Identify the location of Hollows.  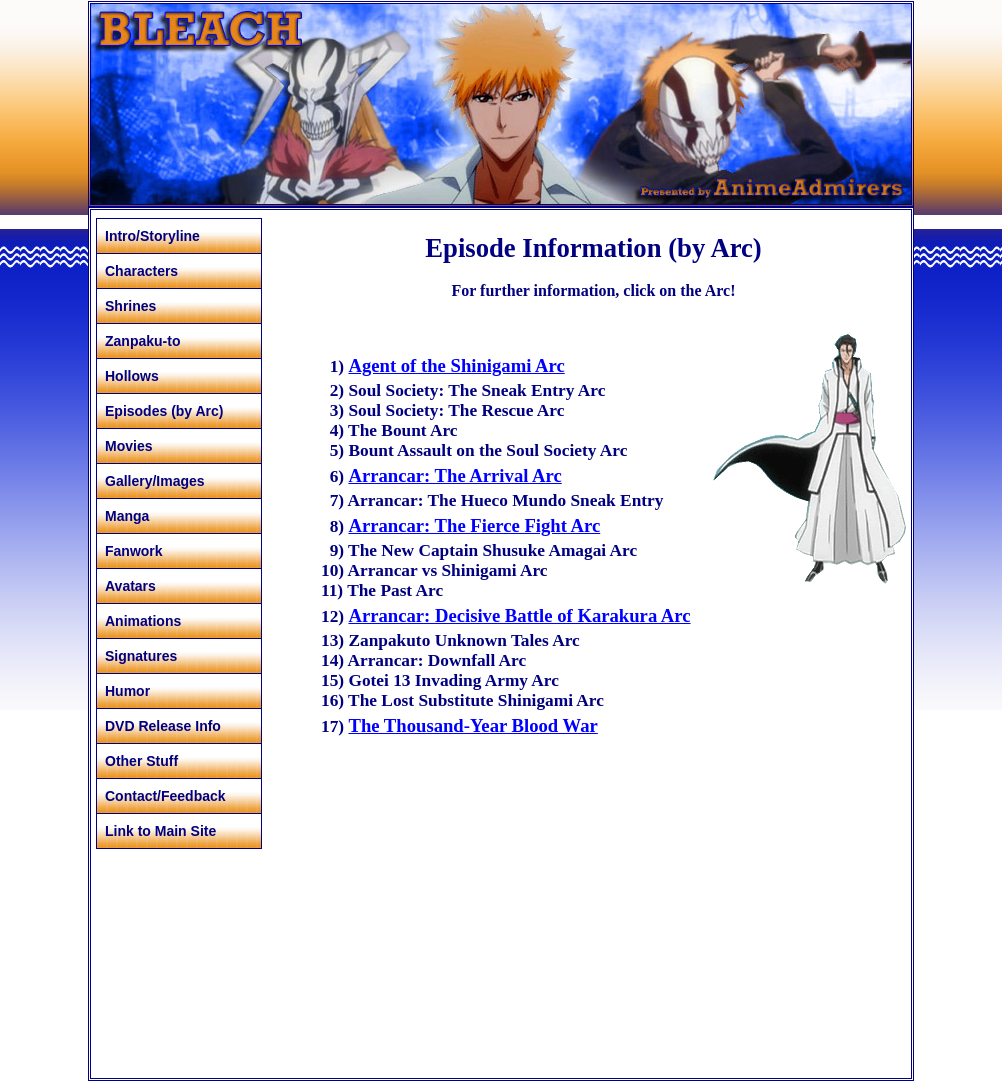
(132, 376).